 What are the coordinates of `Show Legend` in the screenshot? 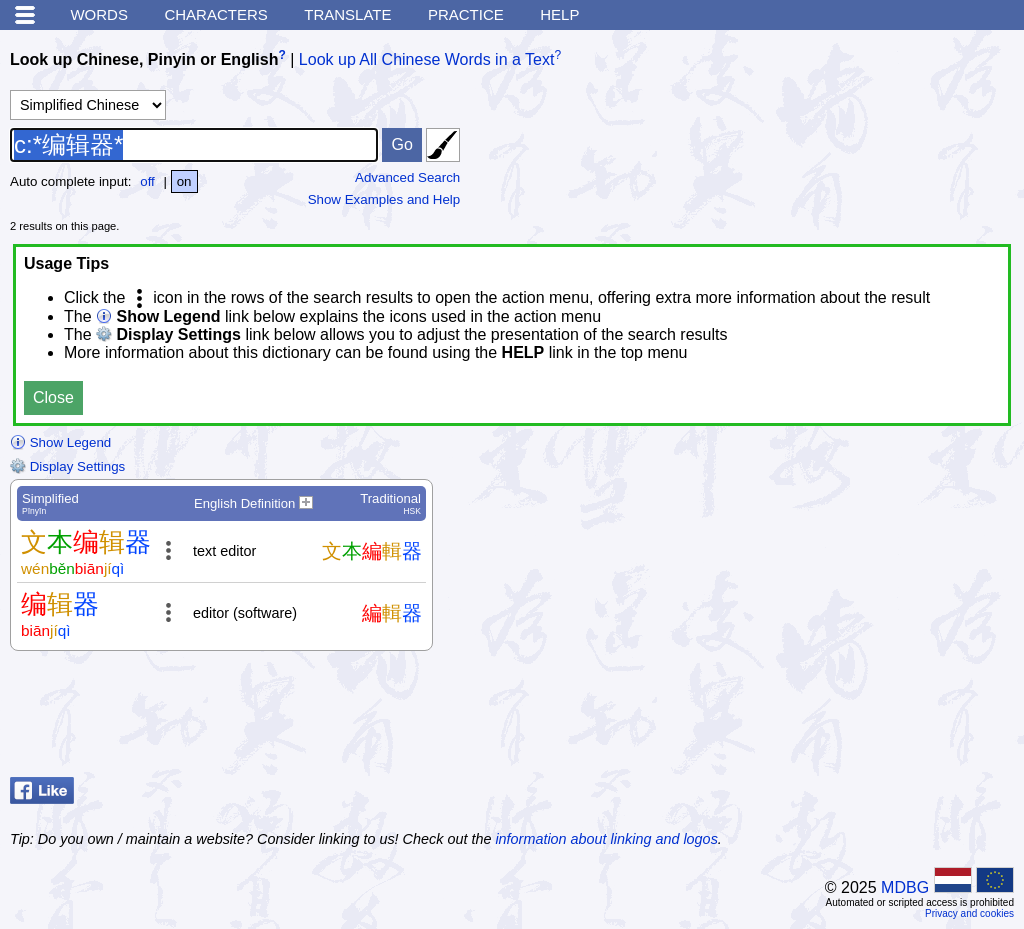 It's located at (60, 442).